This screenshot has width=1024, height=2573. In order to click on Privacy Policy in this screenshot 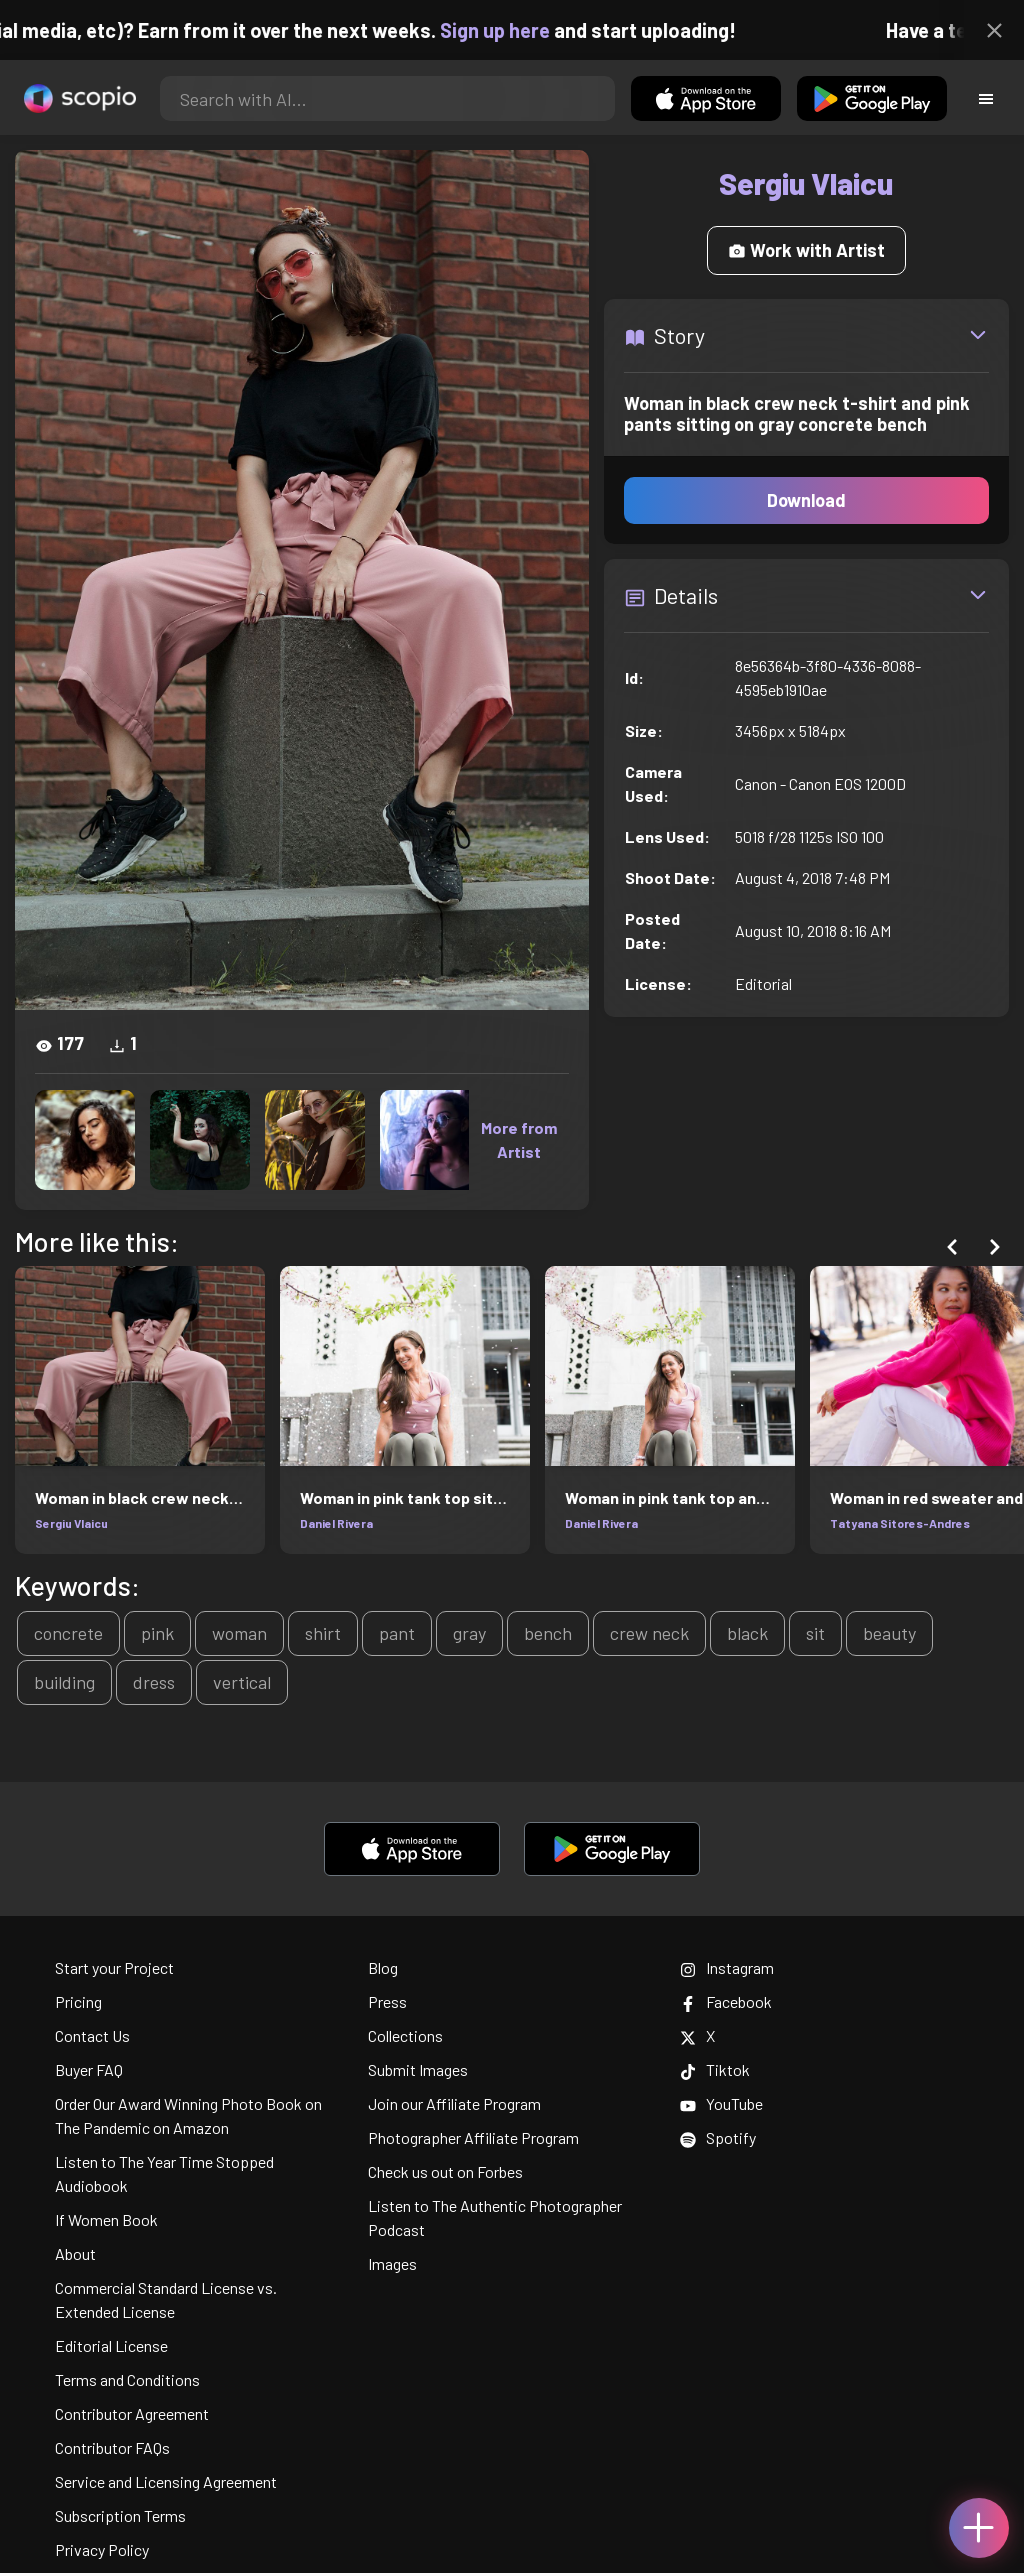, I will do `click(102, 2549)`.